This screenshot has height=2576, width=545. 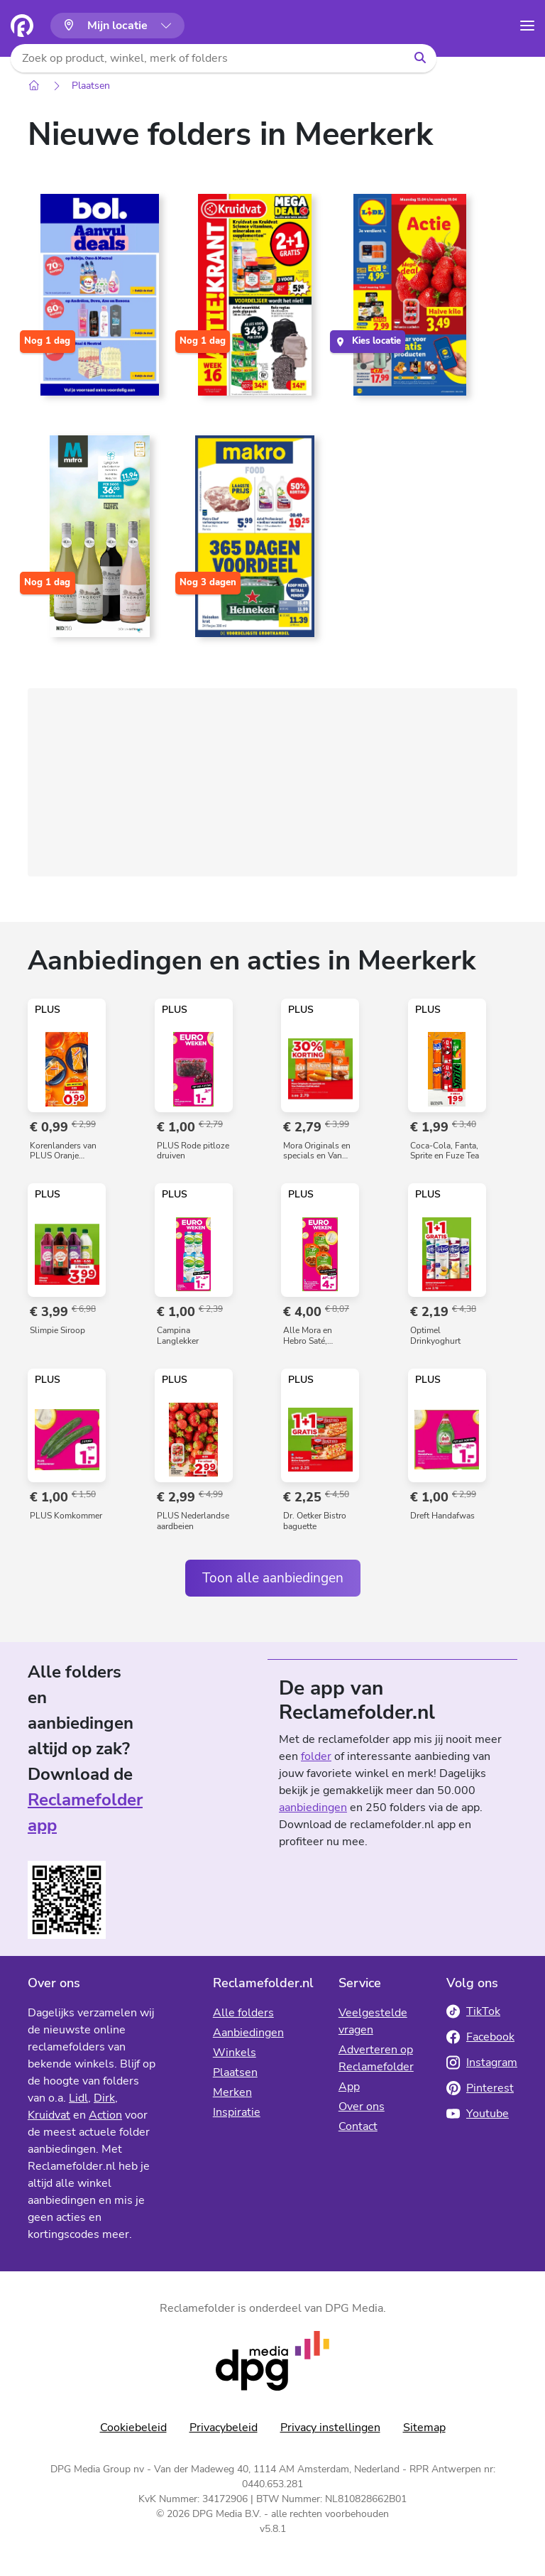 I want to click on Aanbiedingen, so click(x=248, y=2032).